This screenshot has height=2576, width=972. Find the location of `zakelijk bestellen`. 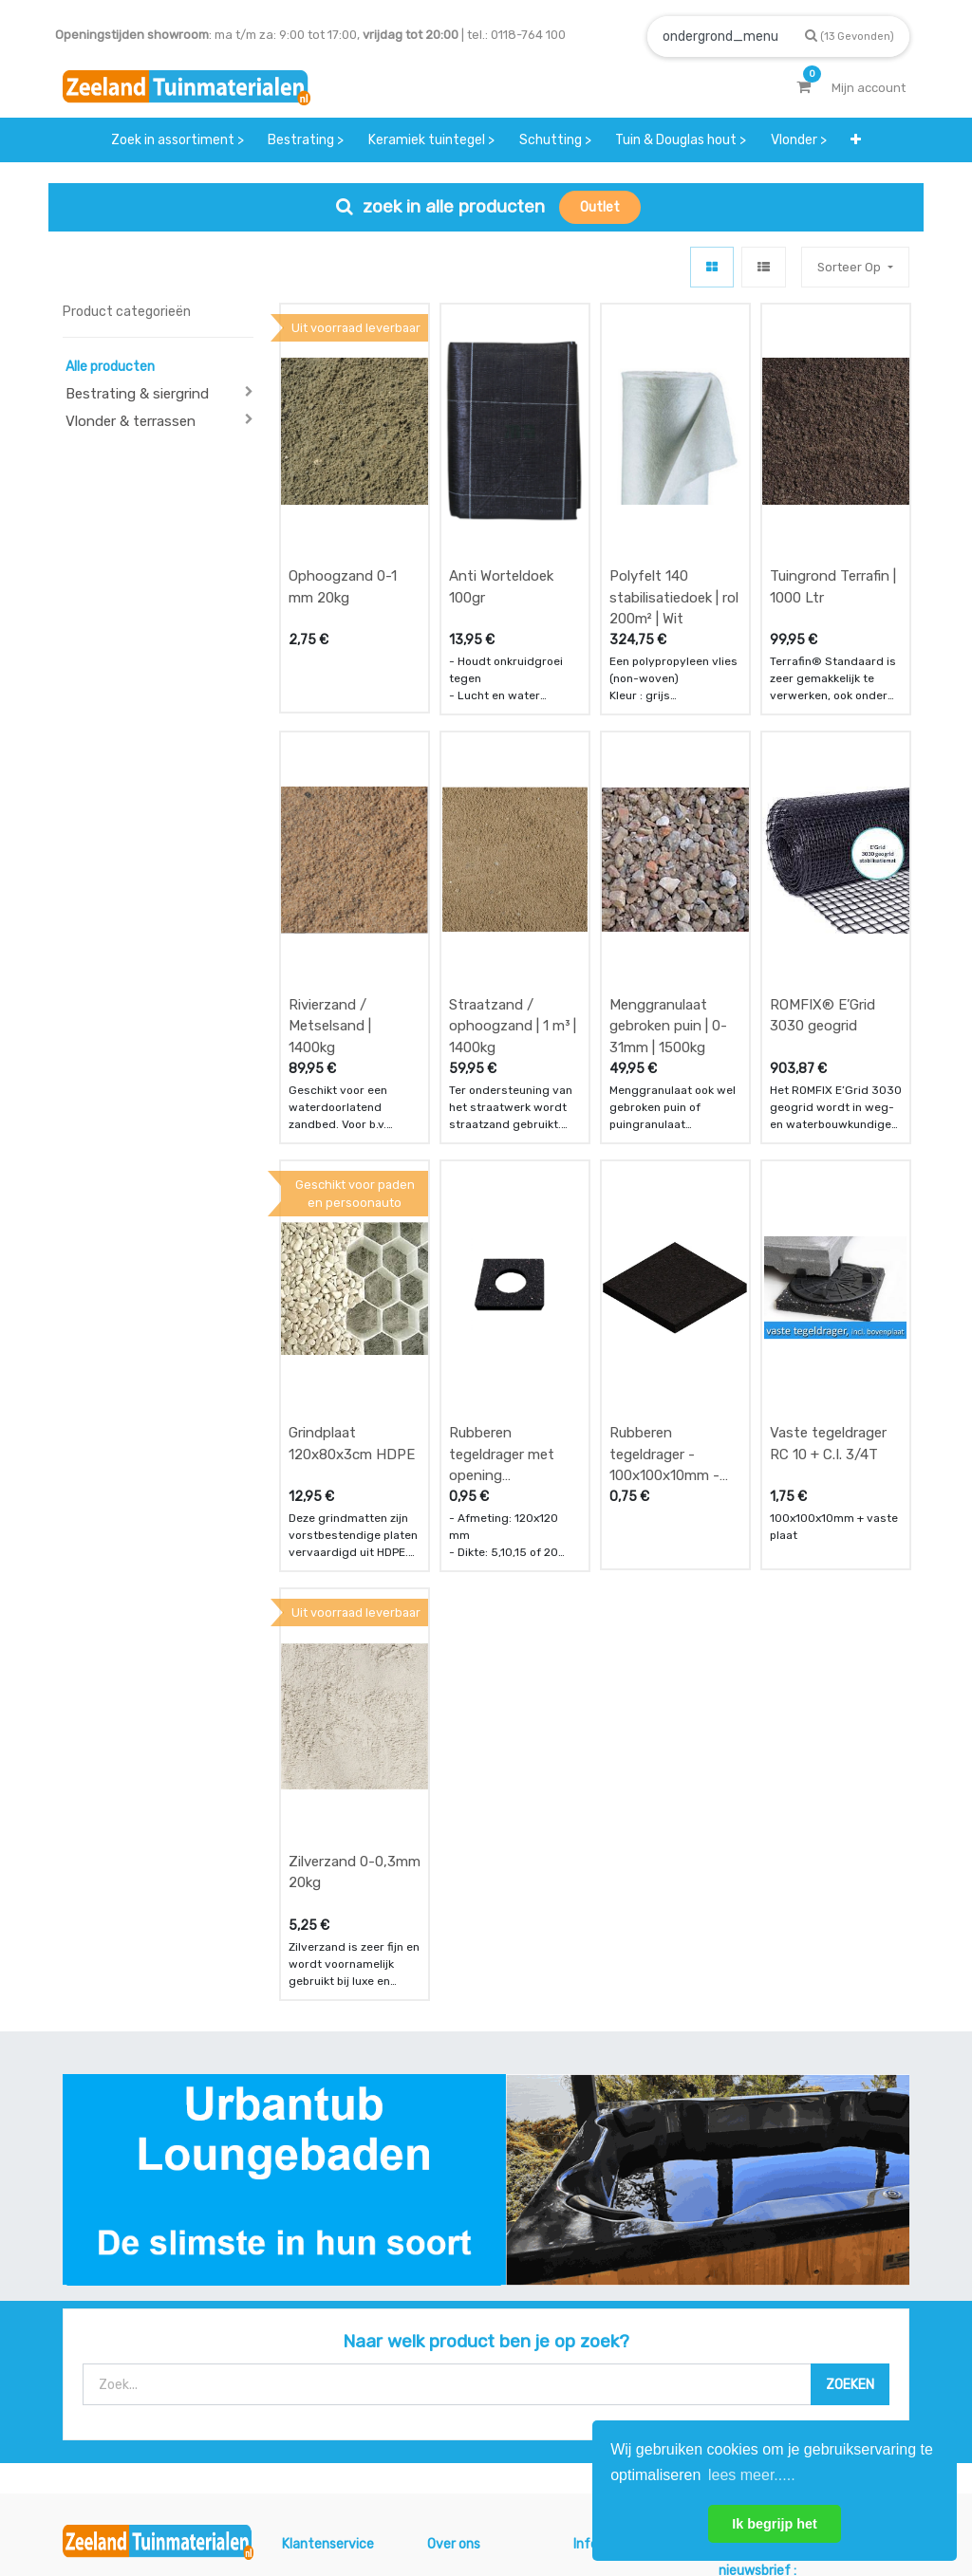

zakelijk bestellen is located at coordinates (478, 2348).